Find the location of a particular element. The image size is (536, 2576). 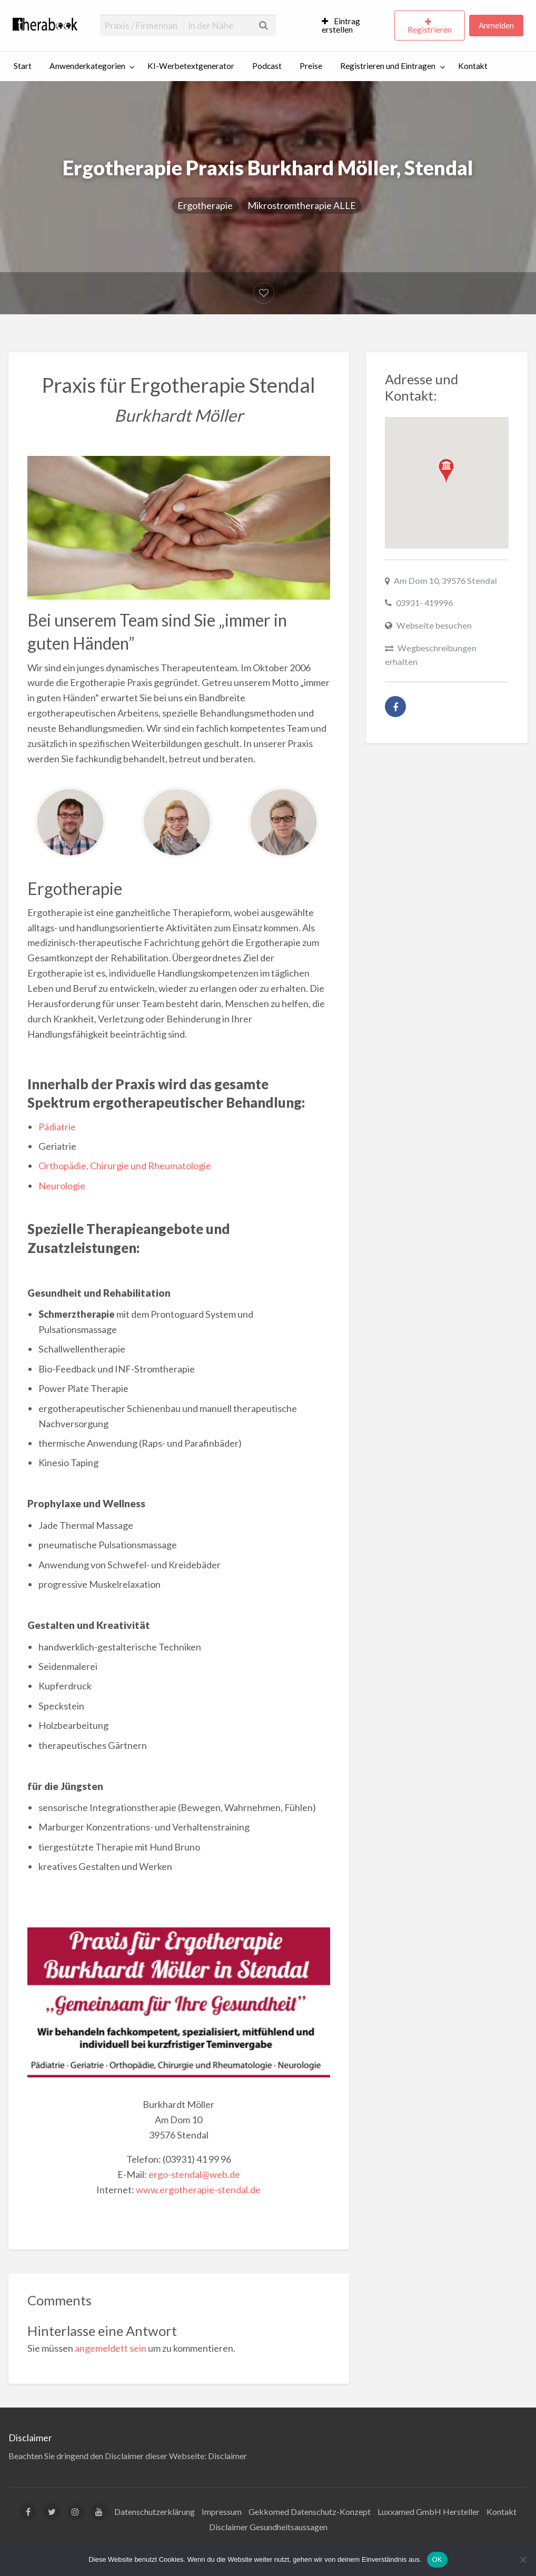

OK is located at coordinates (437, 2559).